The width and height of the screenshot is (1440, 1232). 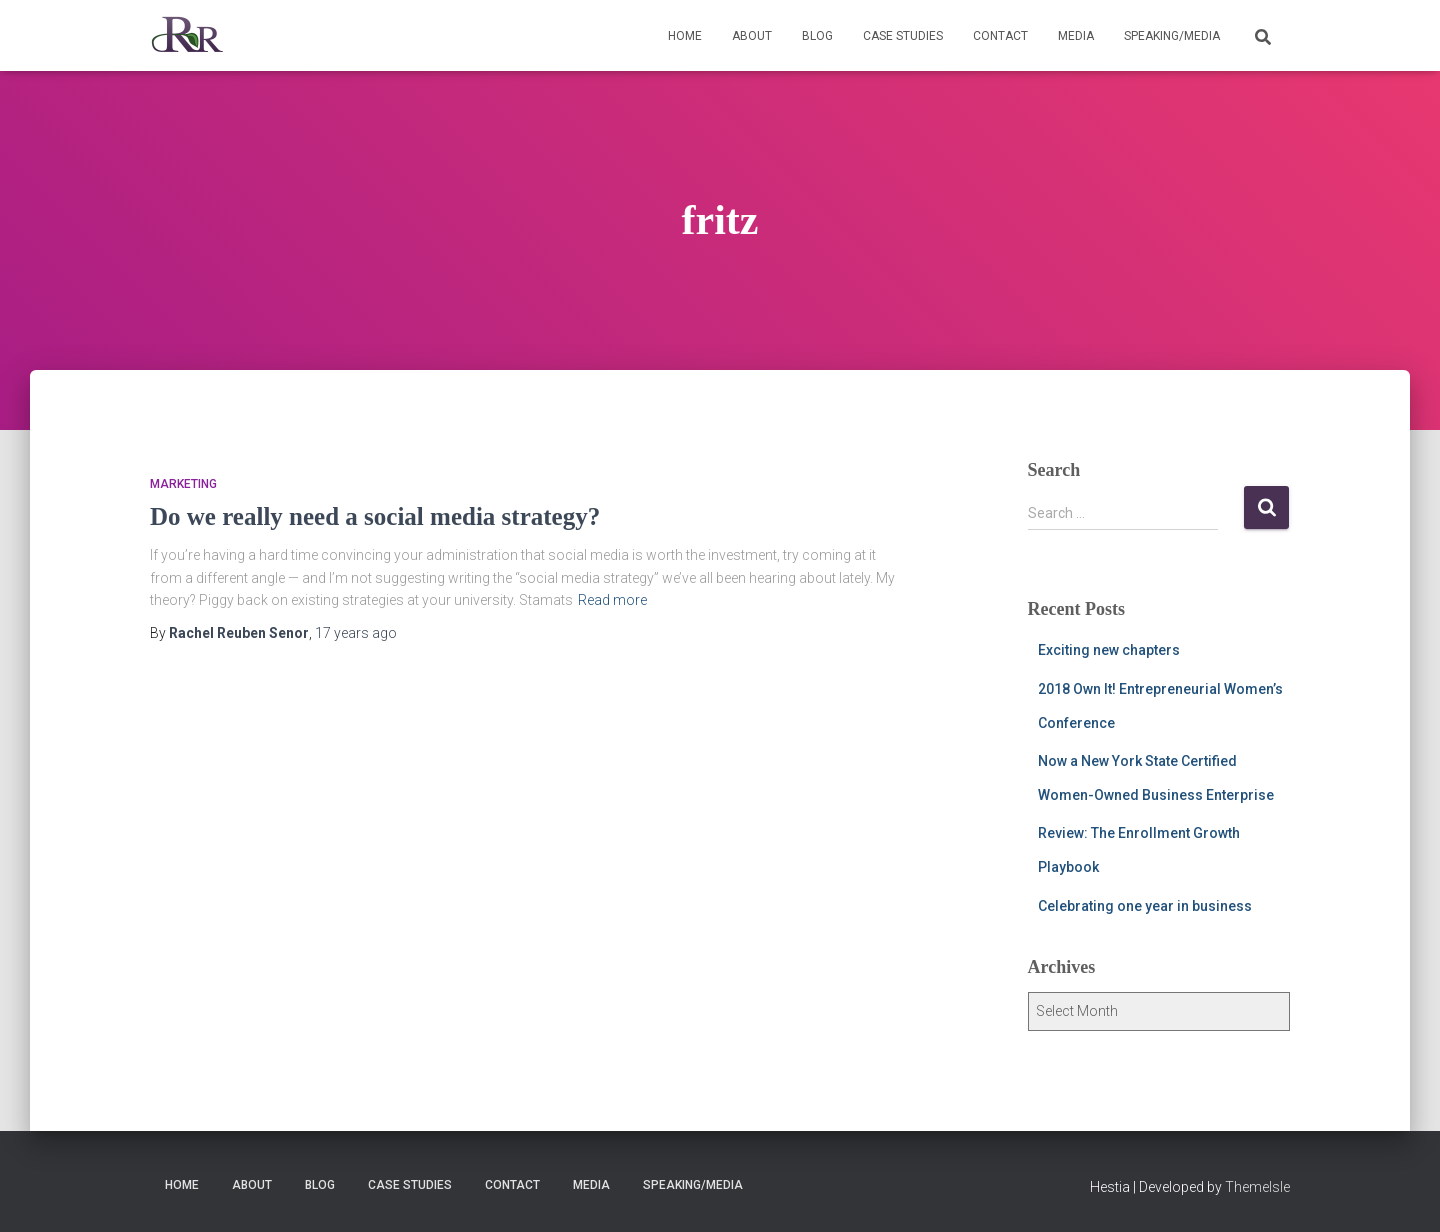 What do you see at coordinates (685, 36) in the screenshot?
I see `Home` at bounding box center [685, 36].